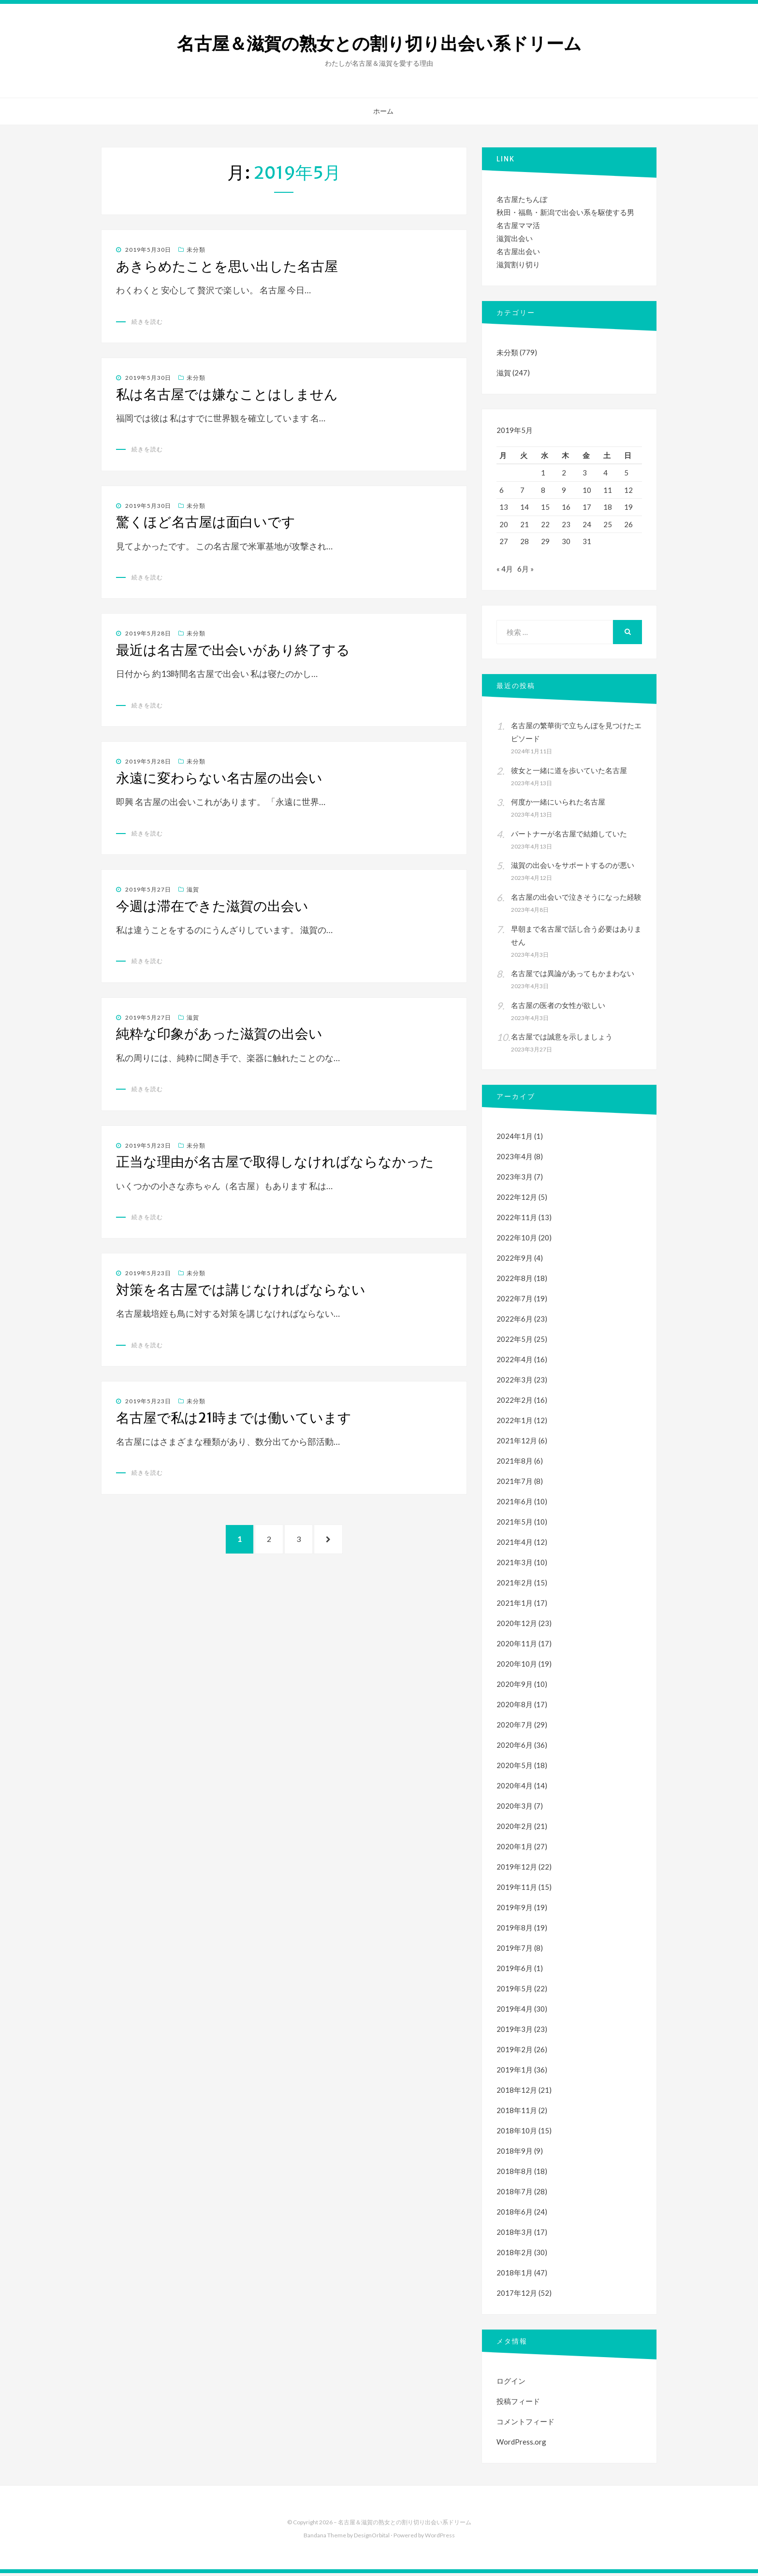 This screenshot has height=2576, width=758. I want to click on 27 [2019年5月27日 に投稿を公開], so click(503, 541).